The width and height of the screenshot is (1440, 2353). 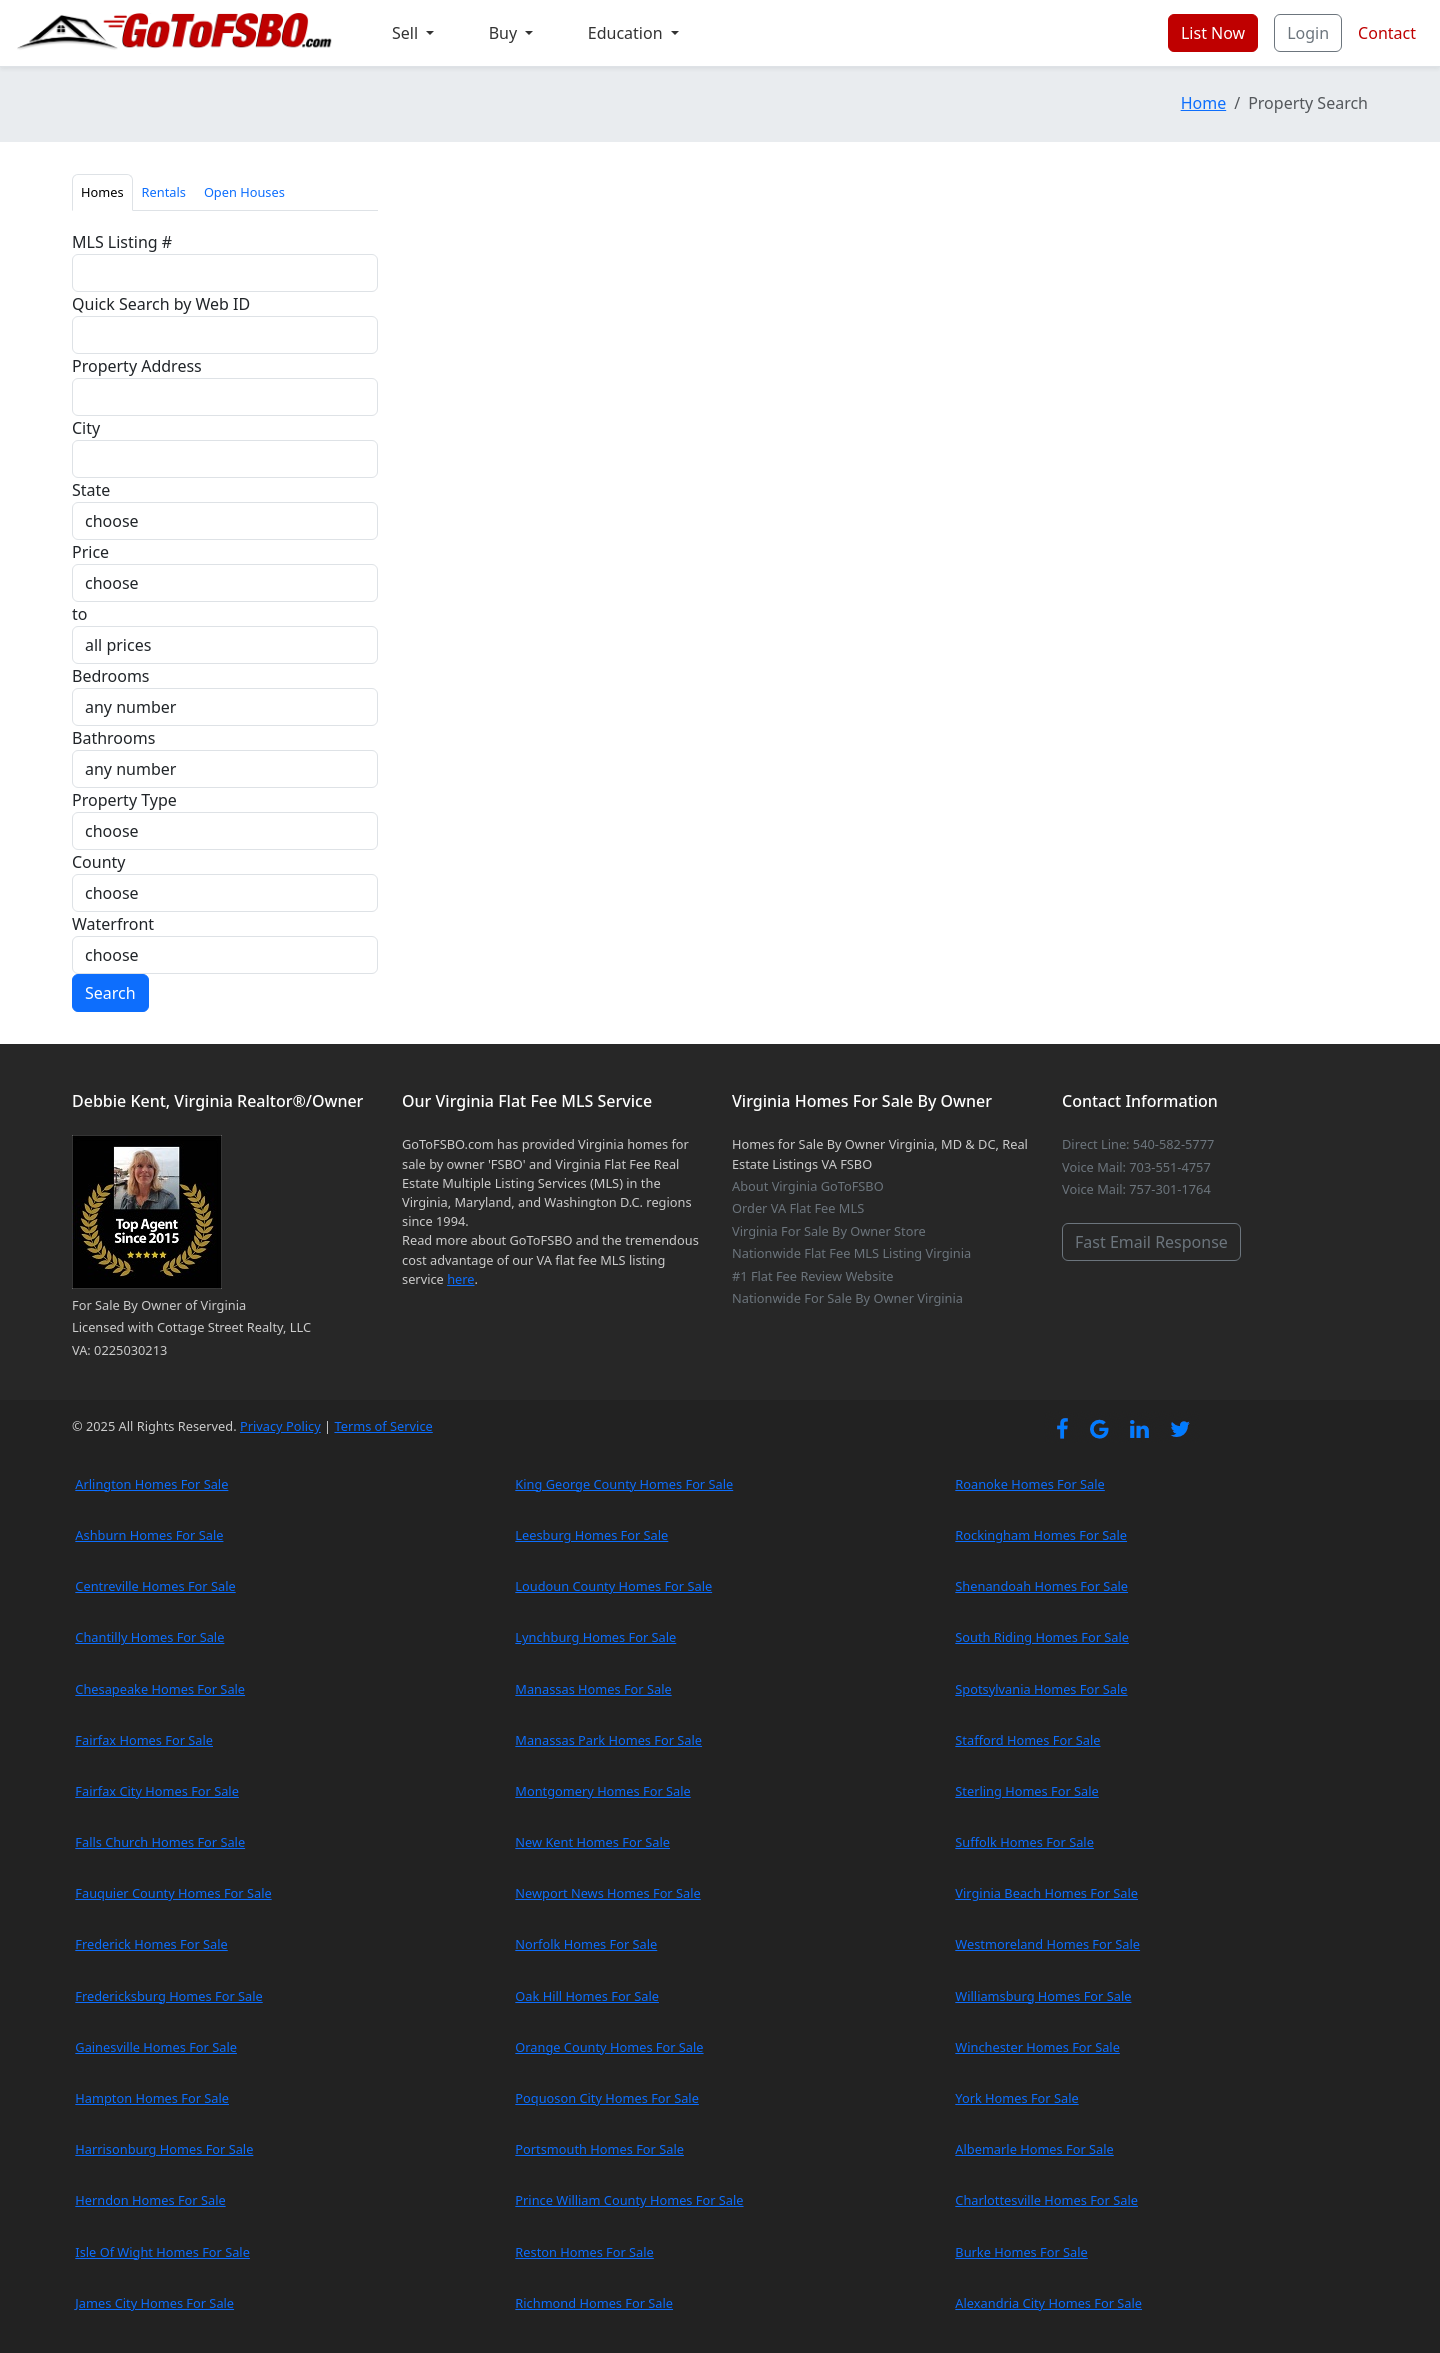 I want to click on Manassas Park Homes For Sale, so click(x=608, y=1740).